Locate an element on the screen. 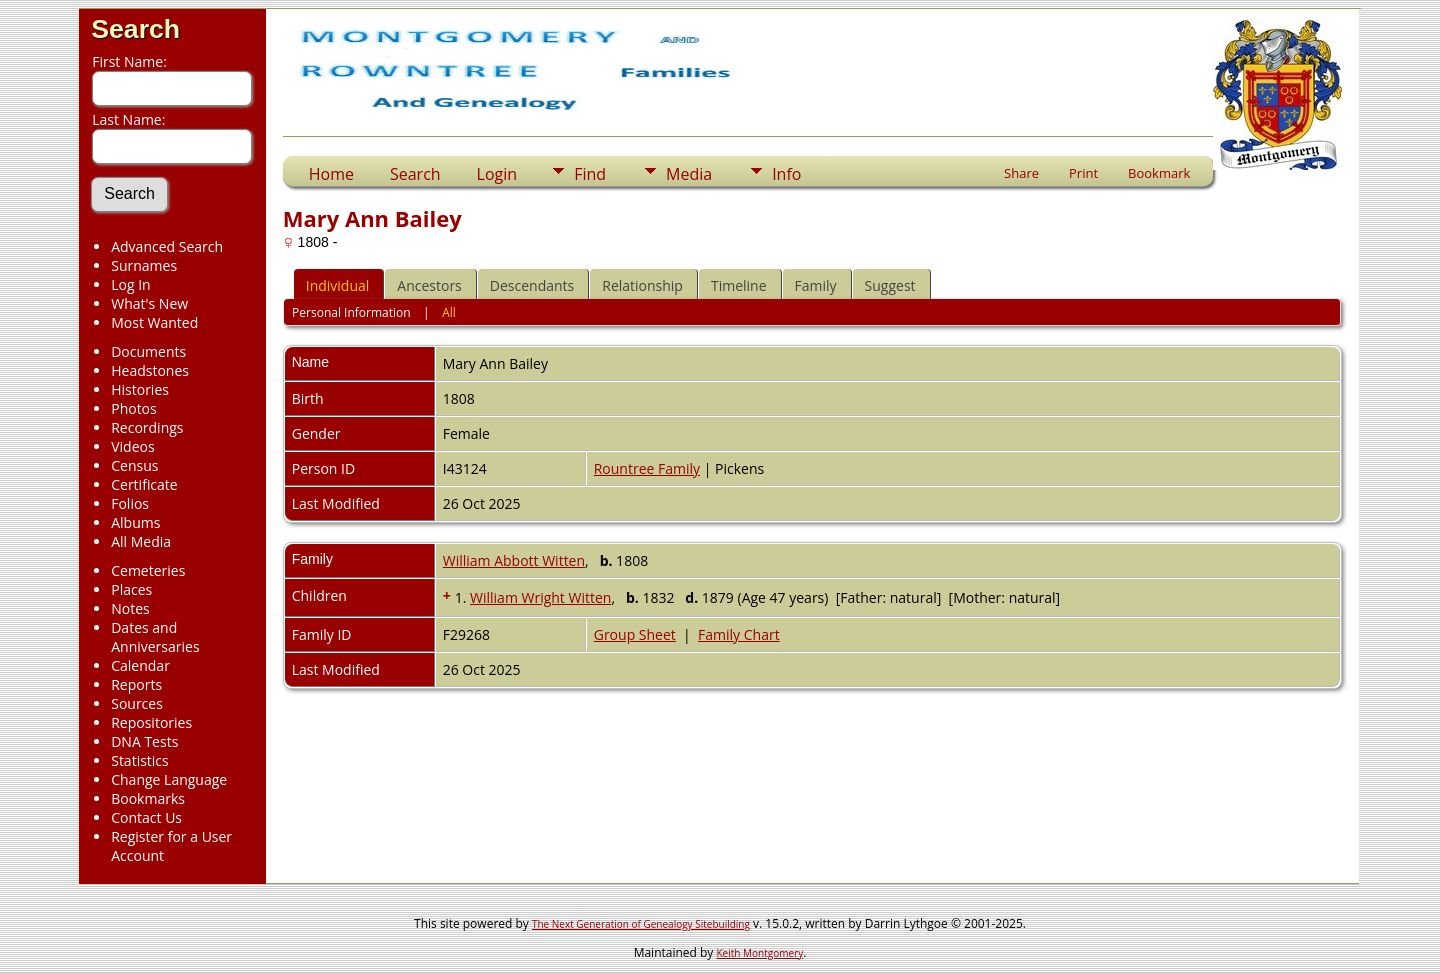  Find is located at coordinates (590, 174).